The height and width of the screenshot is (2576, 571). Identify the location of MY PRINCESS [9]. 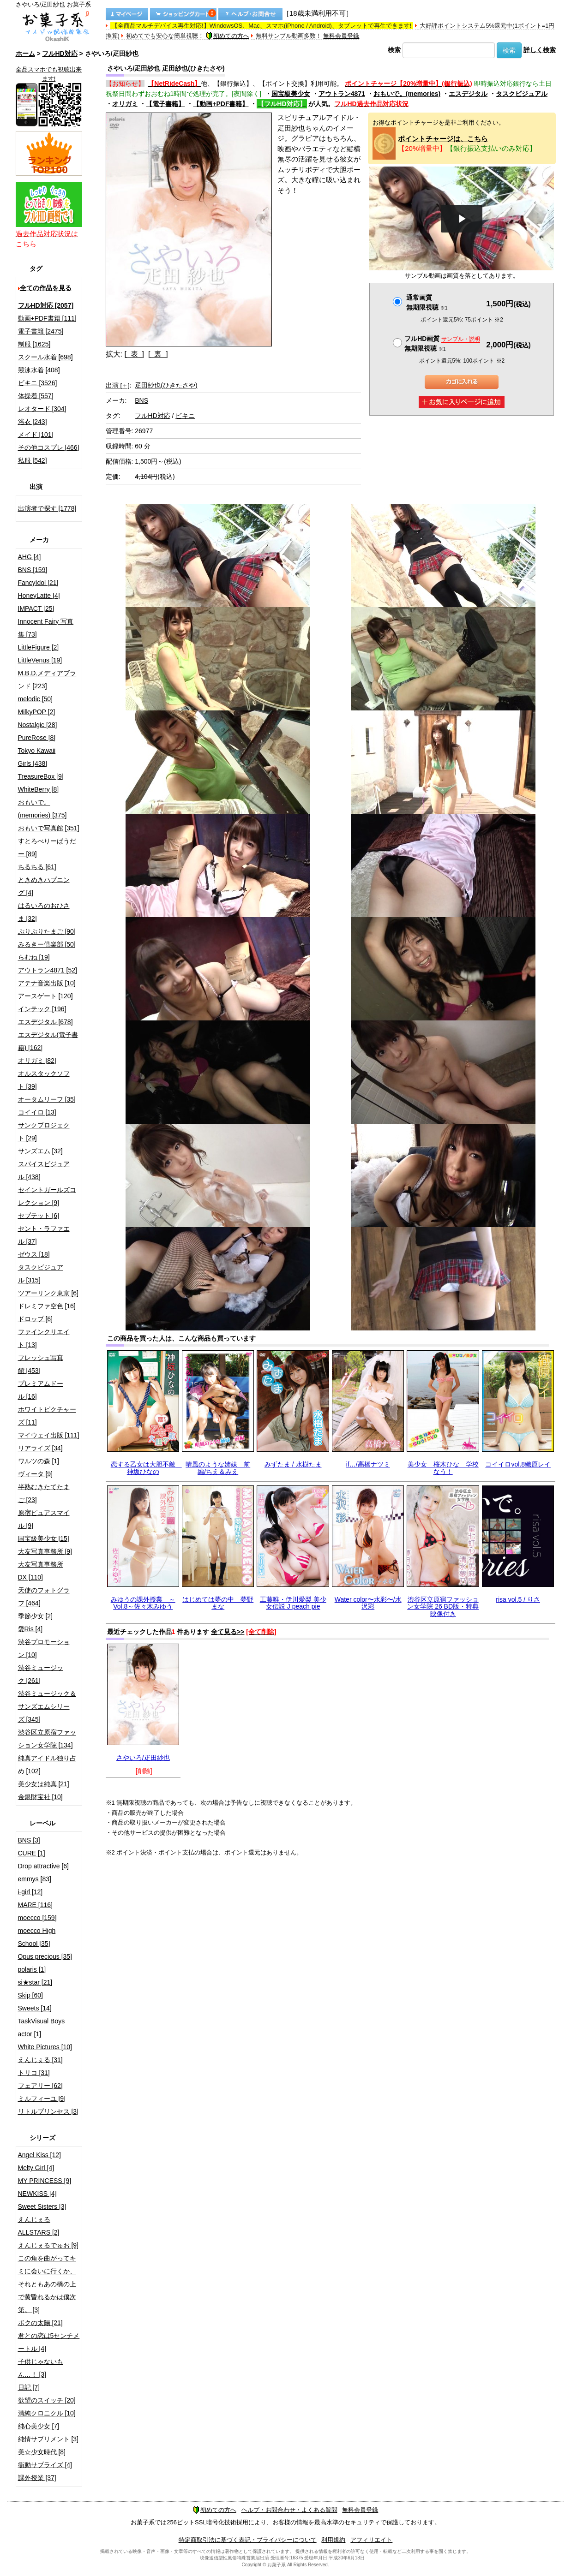
(45, 2180).